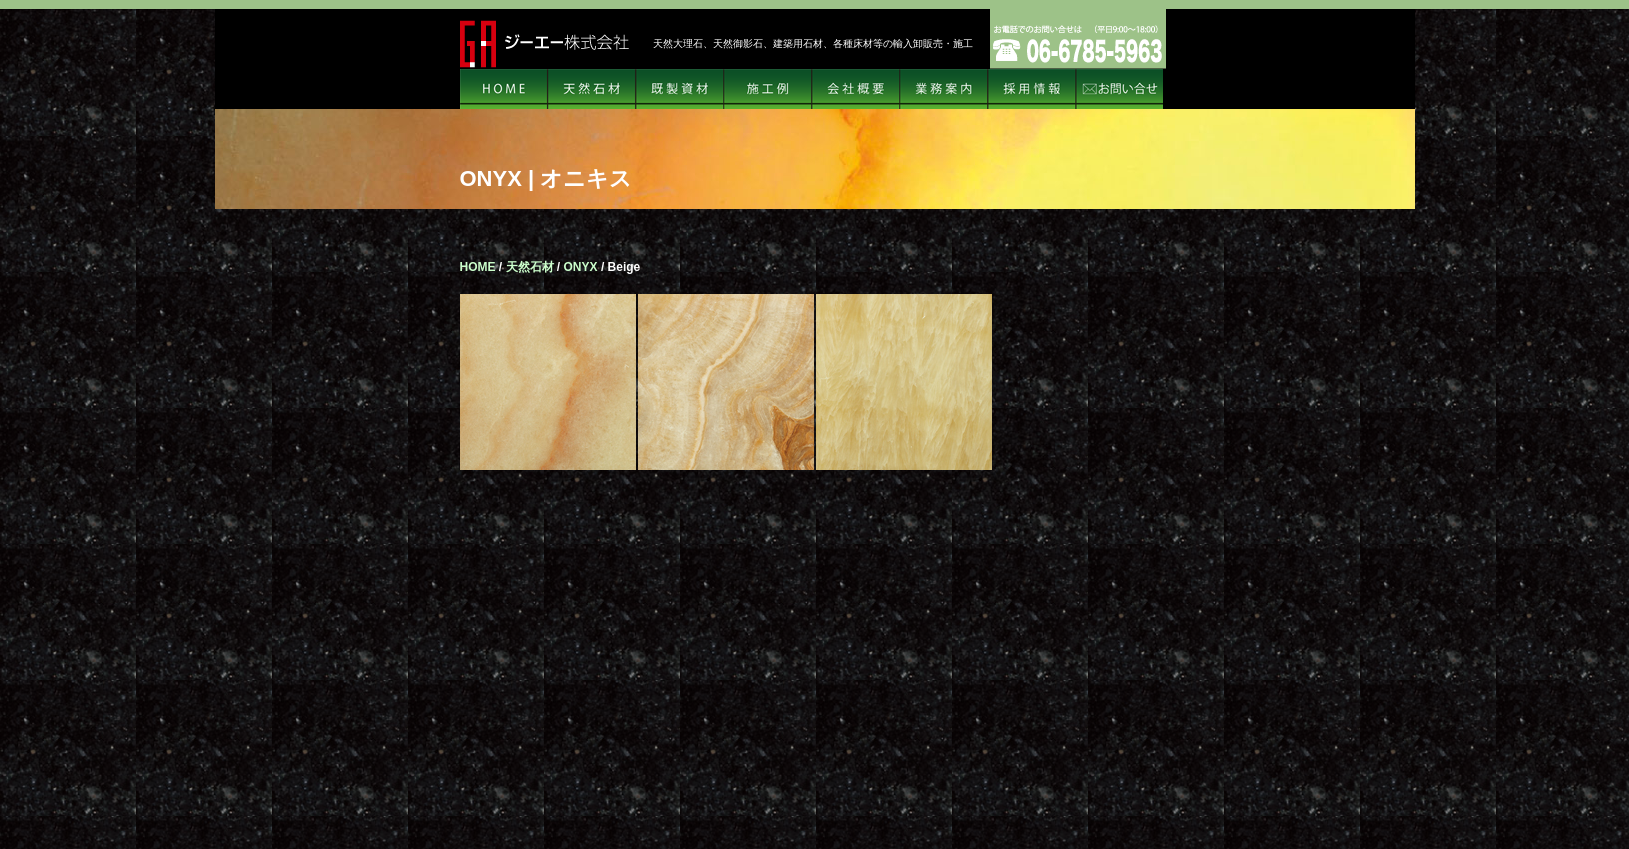  What do you see at coordinates (680, 89) in the screenshot?
I see `規格資材` at bounding box center [680, 89].